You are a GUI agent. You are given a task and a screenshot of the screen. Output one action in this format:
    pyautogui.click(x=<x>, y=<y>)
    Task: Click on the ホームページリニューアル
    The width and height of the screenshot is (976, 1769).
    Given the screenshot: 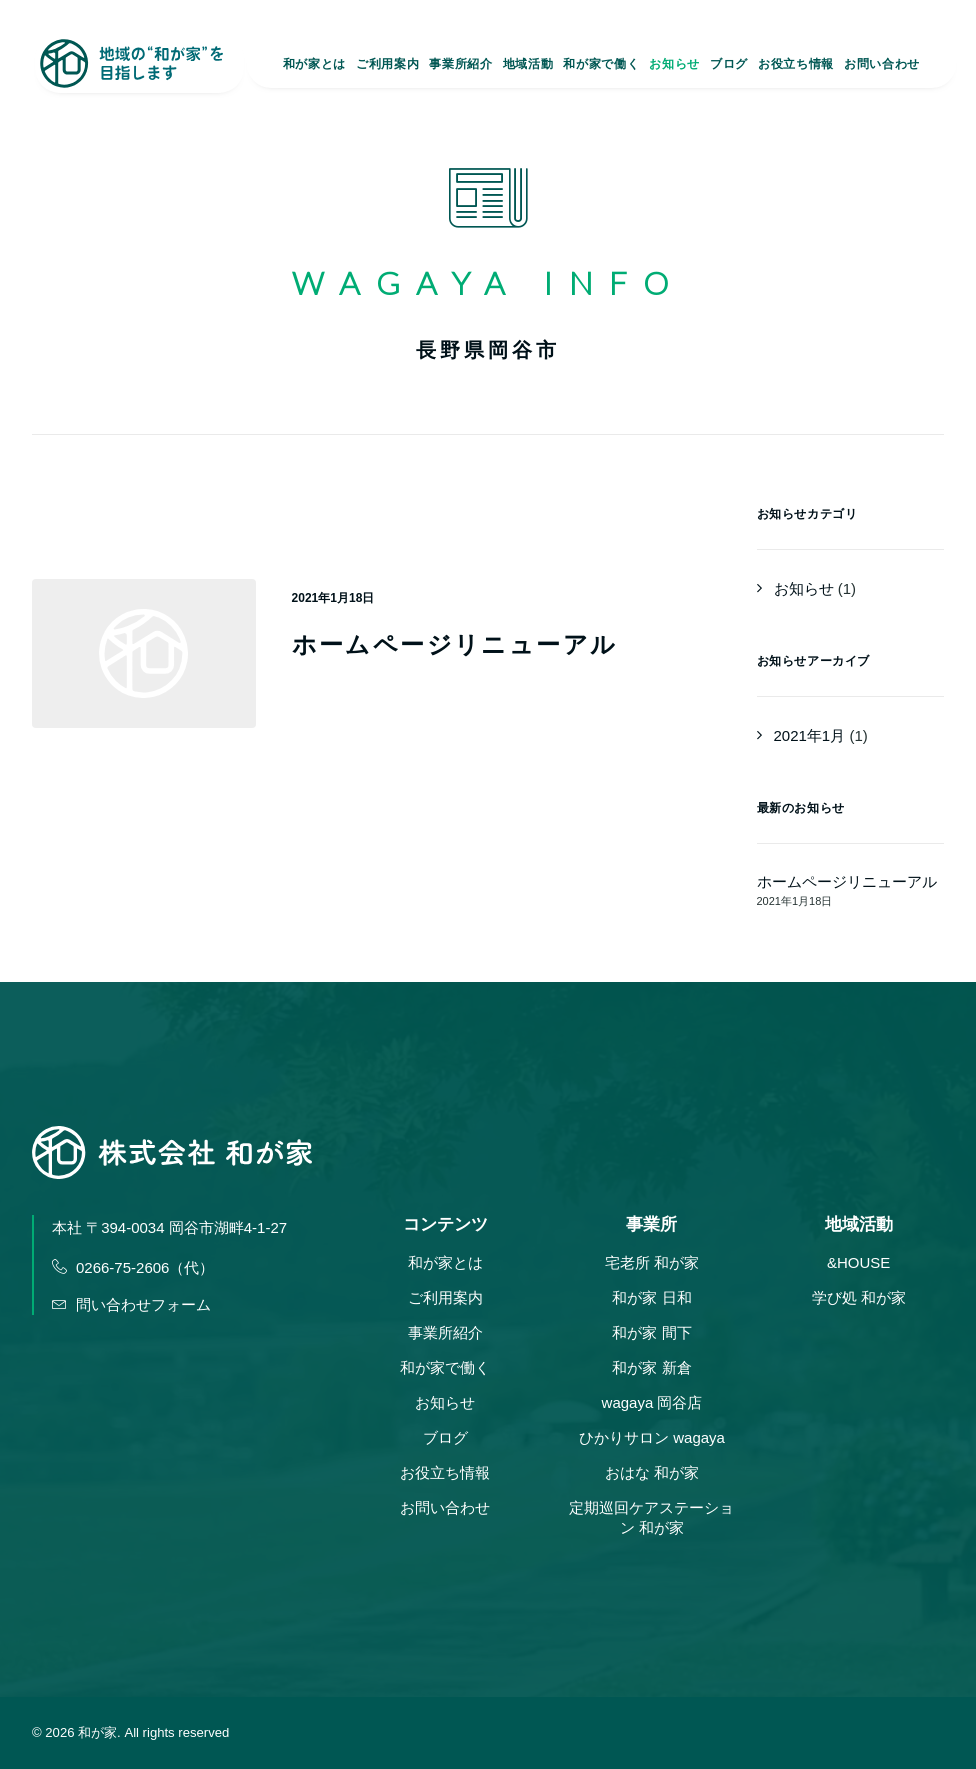 What is the action you would take?
    pyautogui.click(x=455, y=644)
    